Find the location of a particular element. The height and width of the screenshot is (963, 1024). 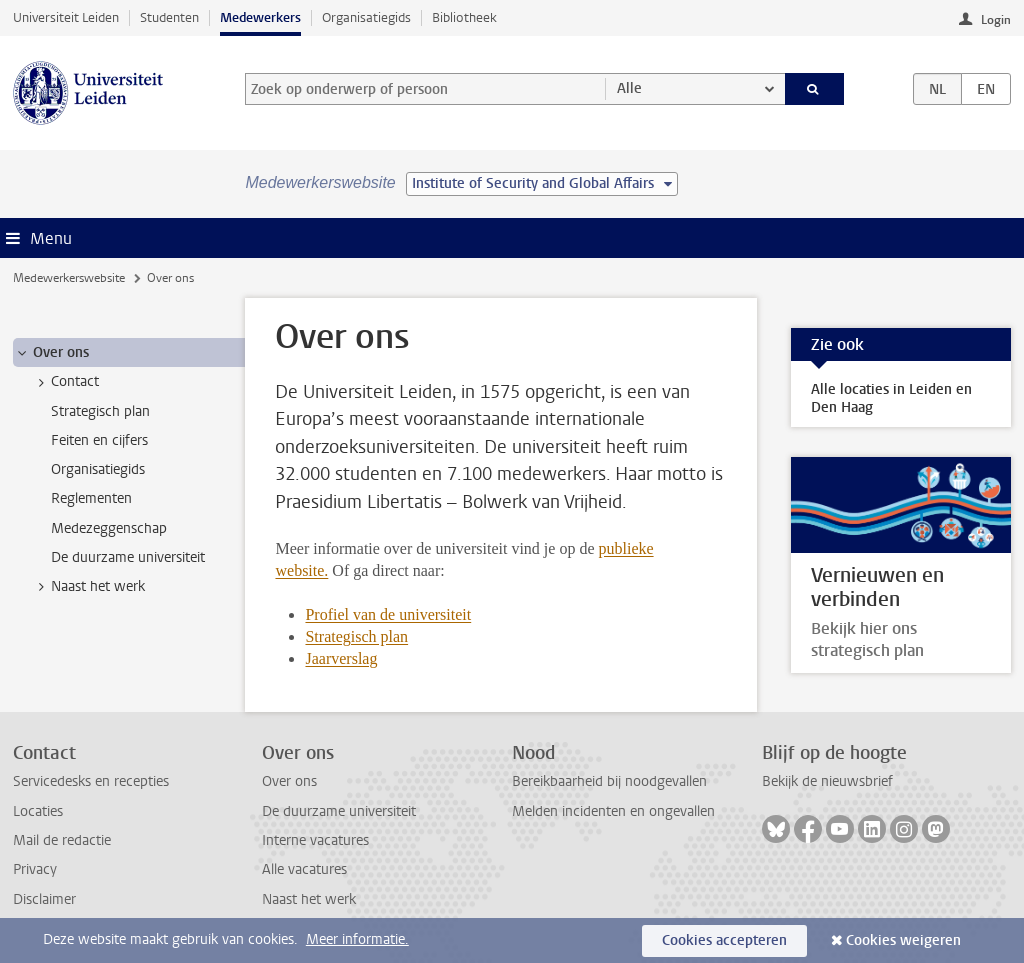

Meer informatie. is located at coordinates (357, 939).